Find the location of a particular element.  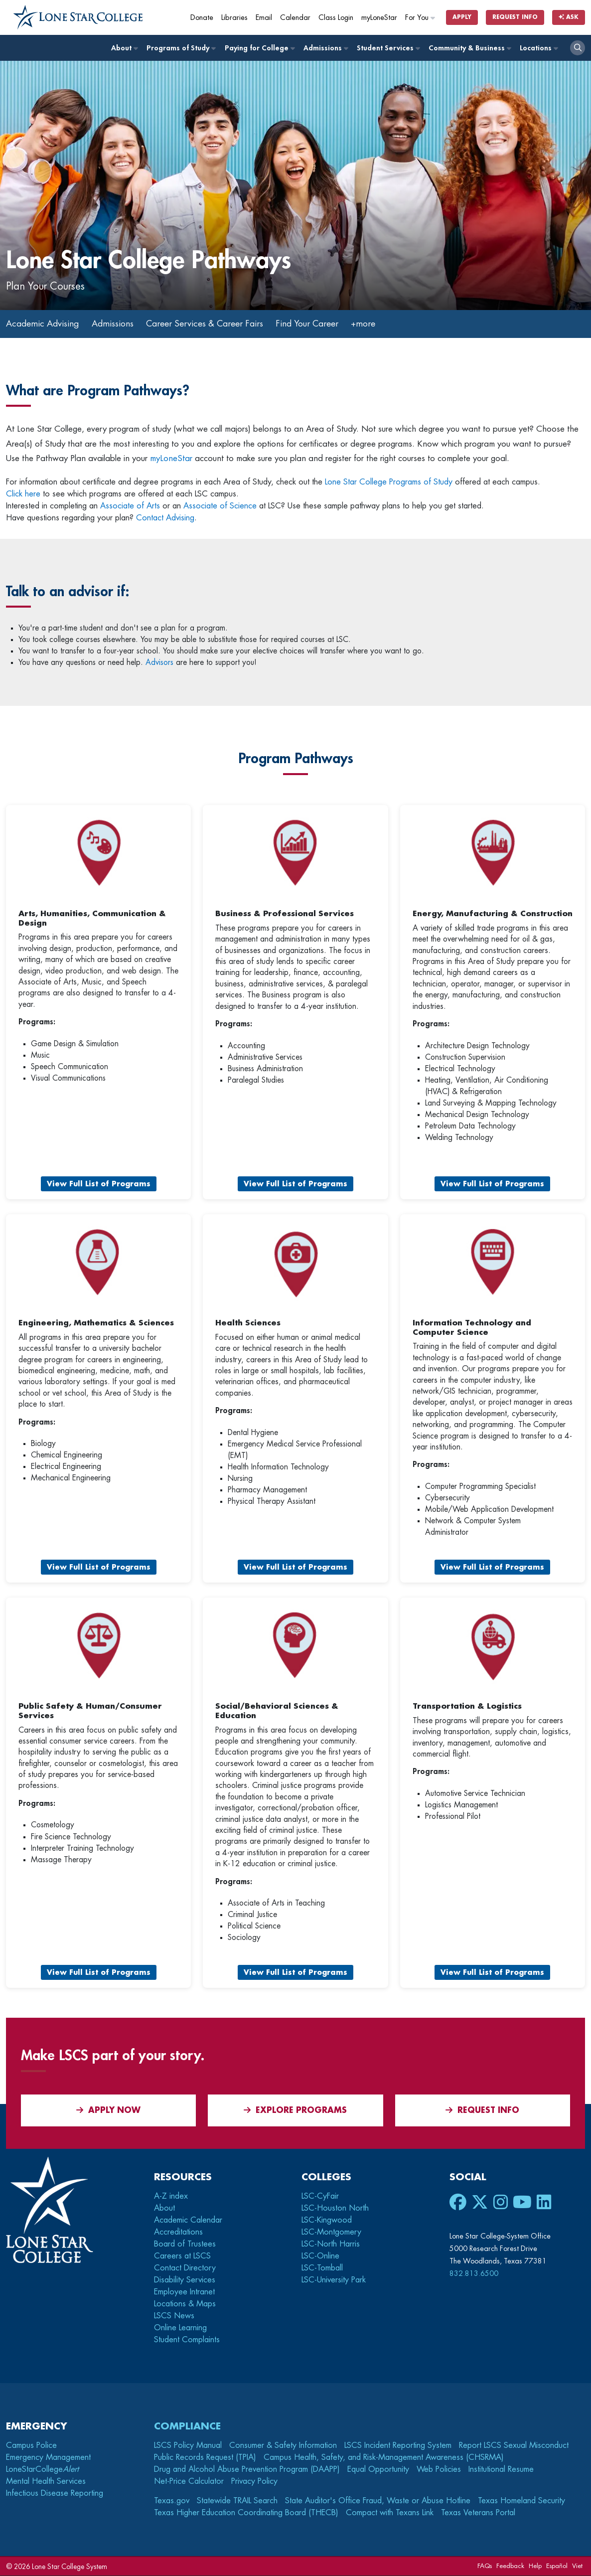

LSC-Houston North is located at coordinates (335, 2209).